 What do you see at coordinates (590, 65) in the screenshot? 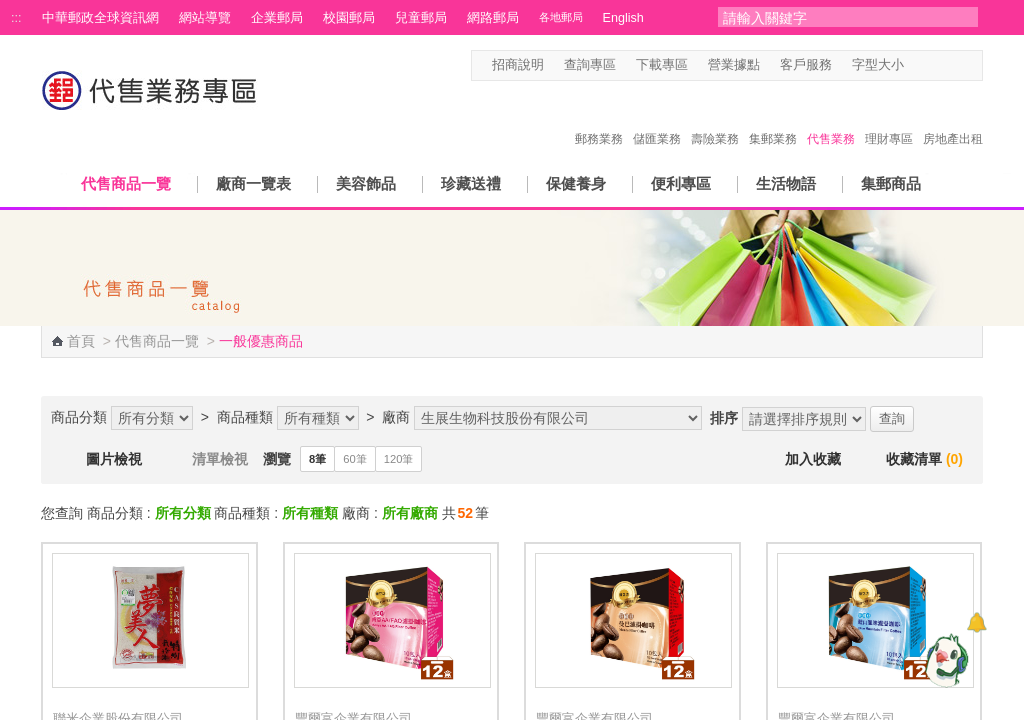
I see `查詢專區` at bounding box center [590, 65].